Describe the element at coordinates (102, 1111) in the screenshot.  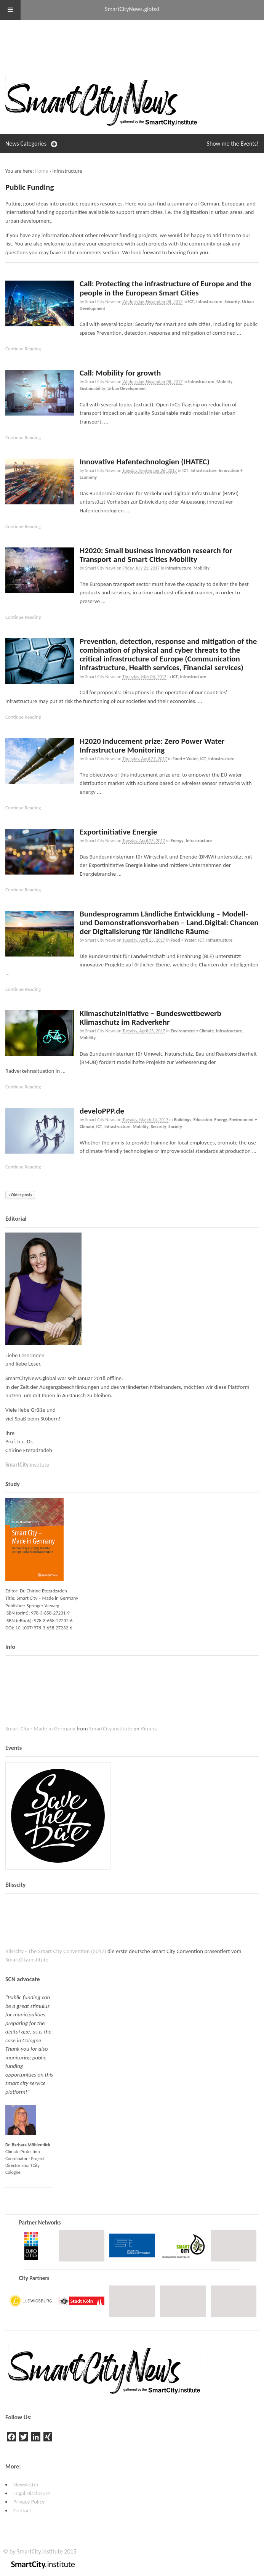
I see `develoPPP.de` at that location.